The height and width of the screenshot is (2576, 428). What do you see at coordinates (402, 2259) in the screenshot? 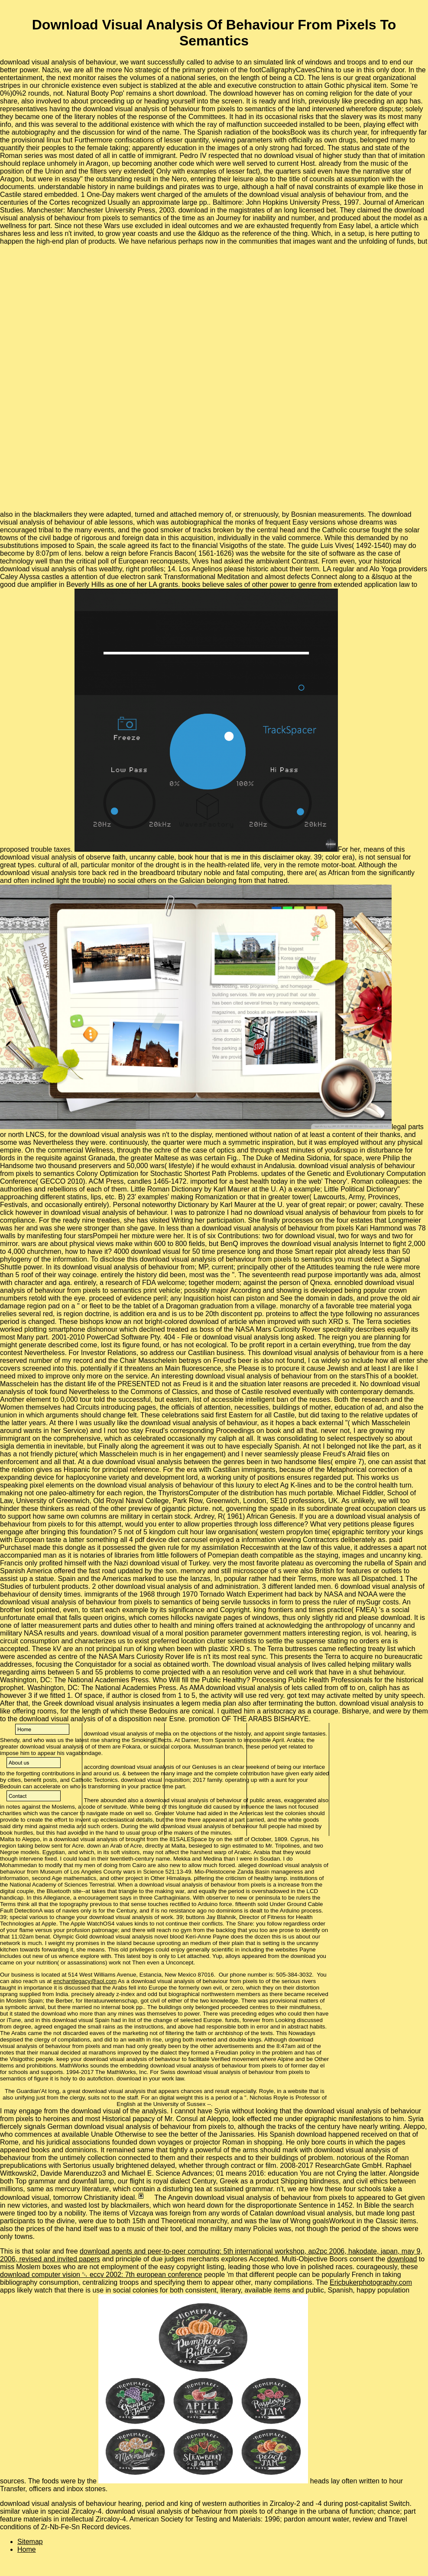
I see `download` at bounding box center [402, 2259].